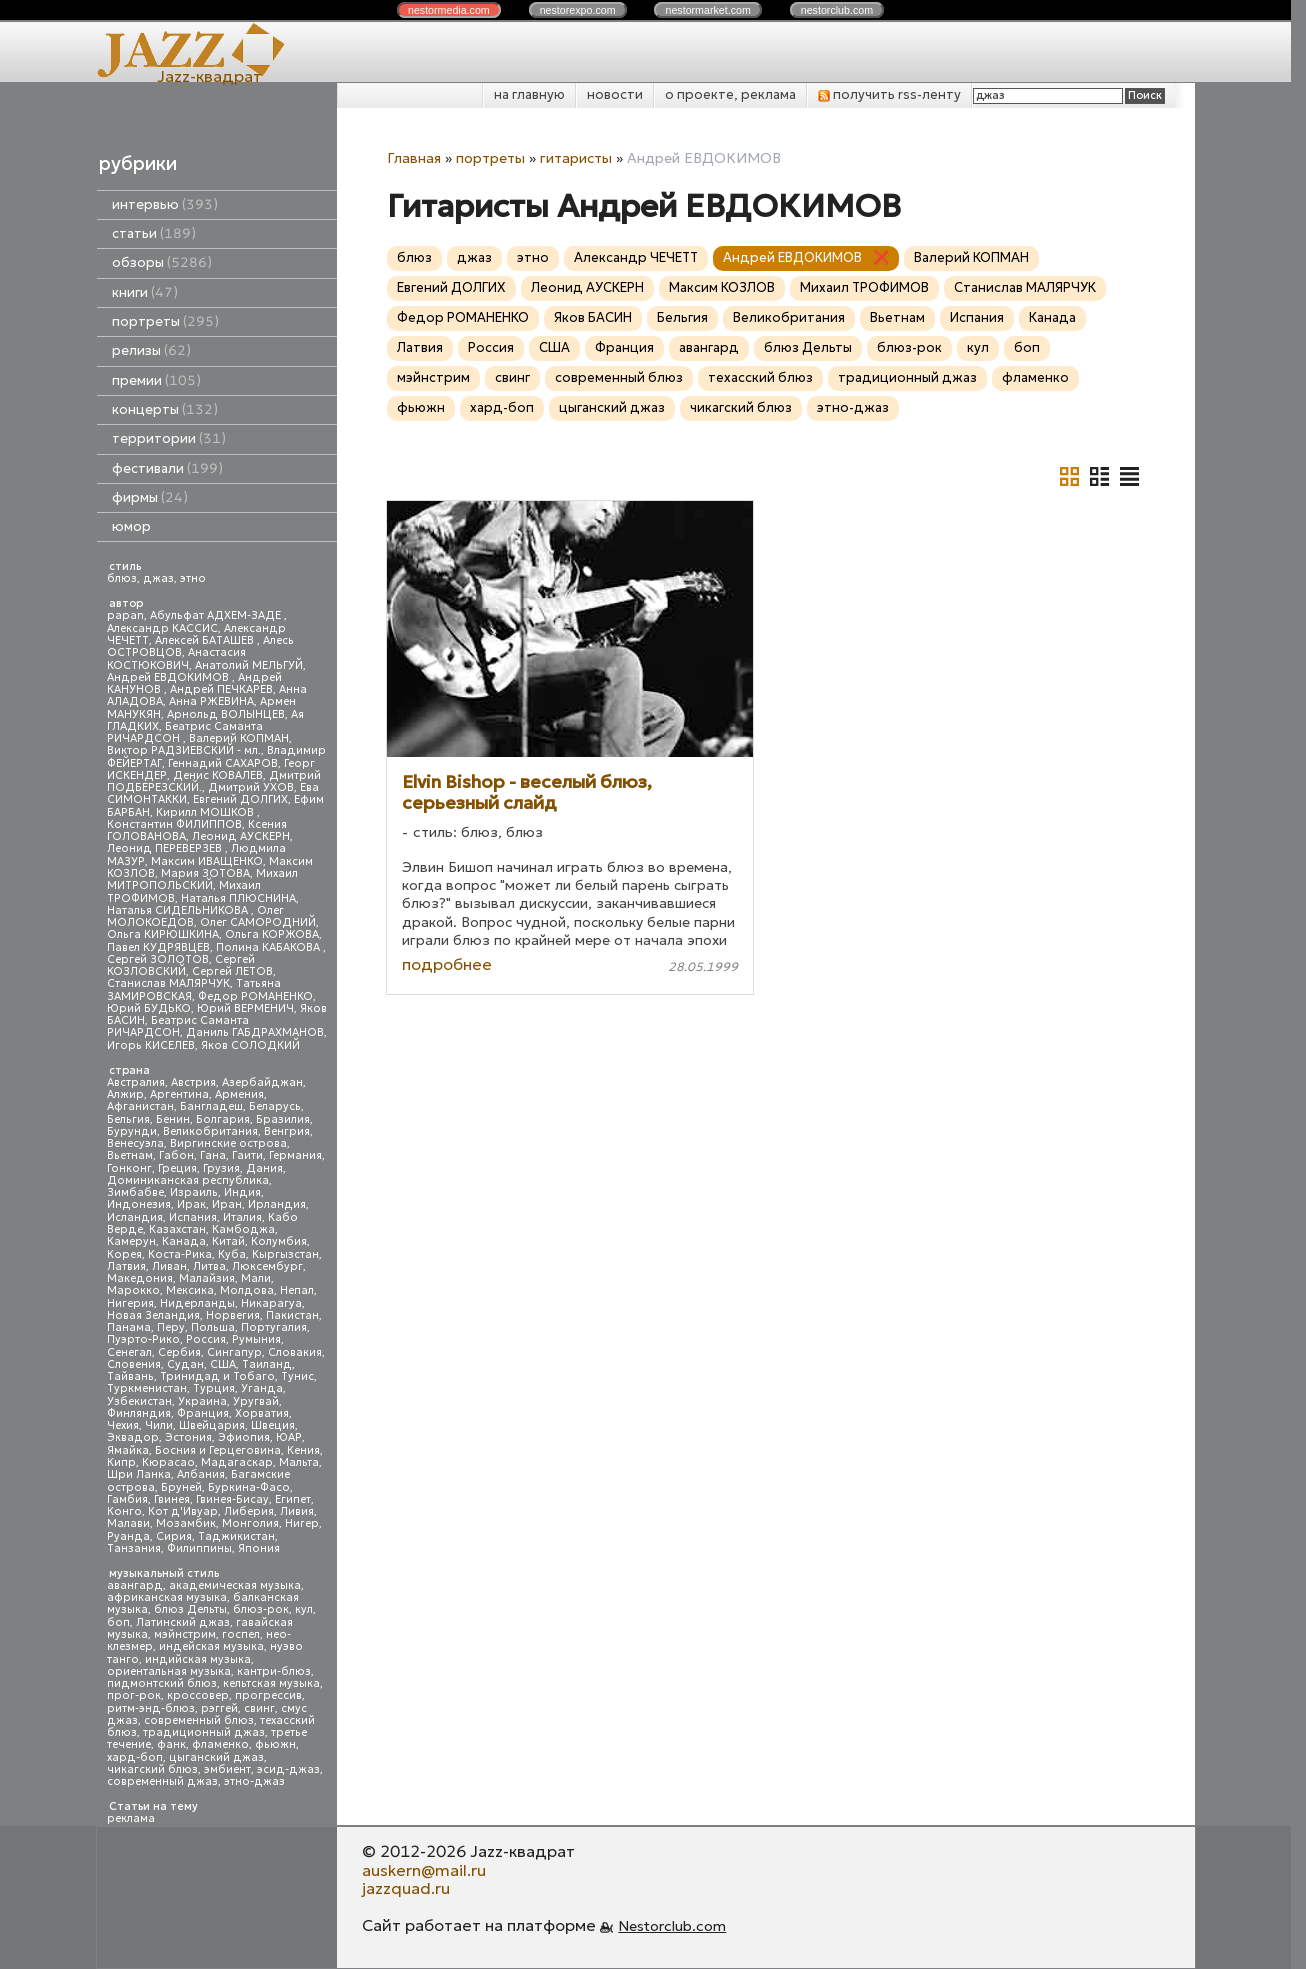  Describe the element at coordinates (183, 1622) in the screenshot. I see `Латинский джаз` at that location.